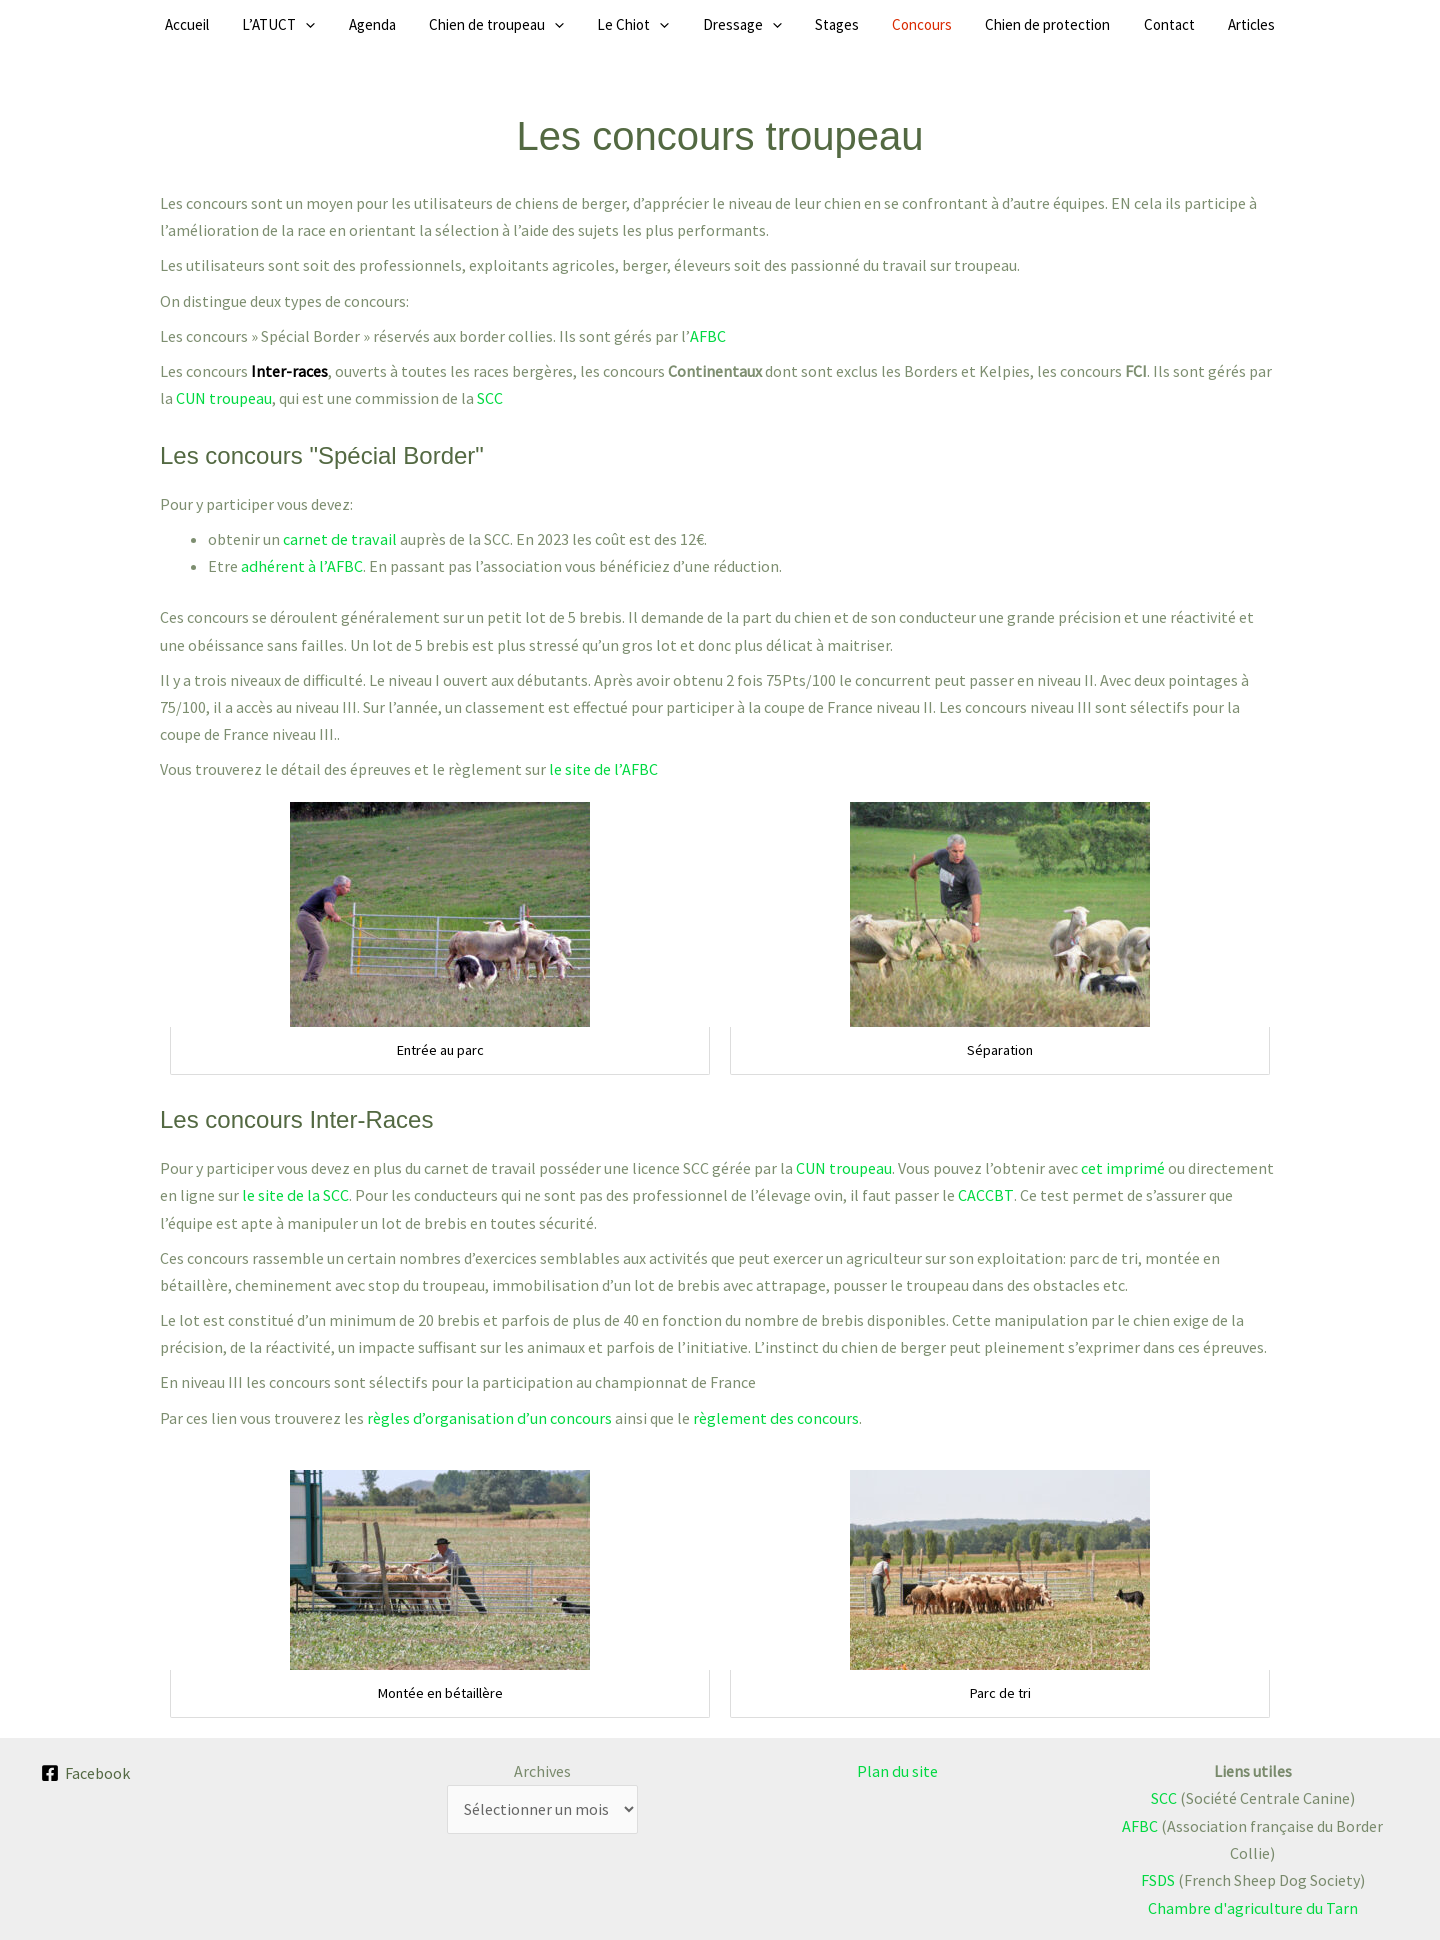 Image resolution: width=1440 pixels, height=1940 pixels. What do you see at coordinates (224, 398) in the screenshot?
I see `CUN troupeau` at bounding box center [224, 398].